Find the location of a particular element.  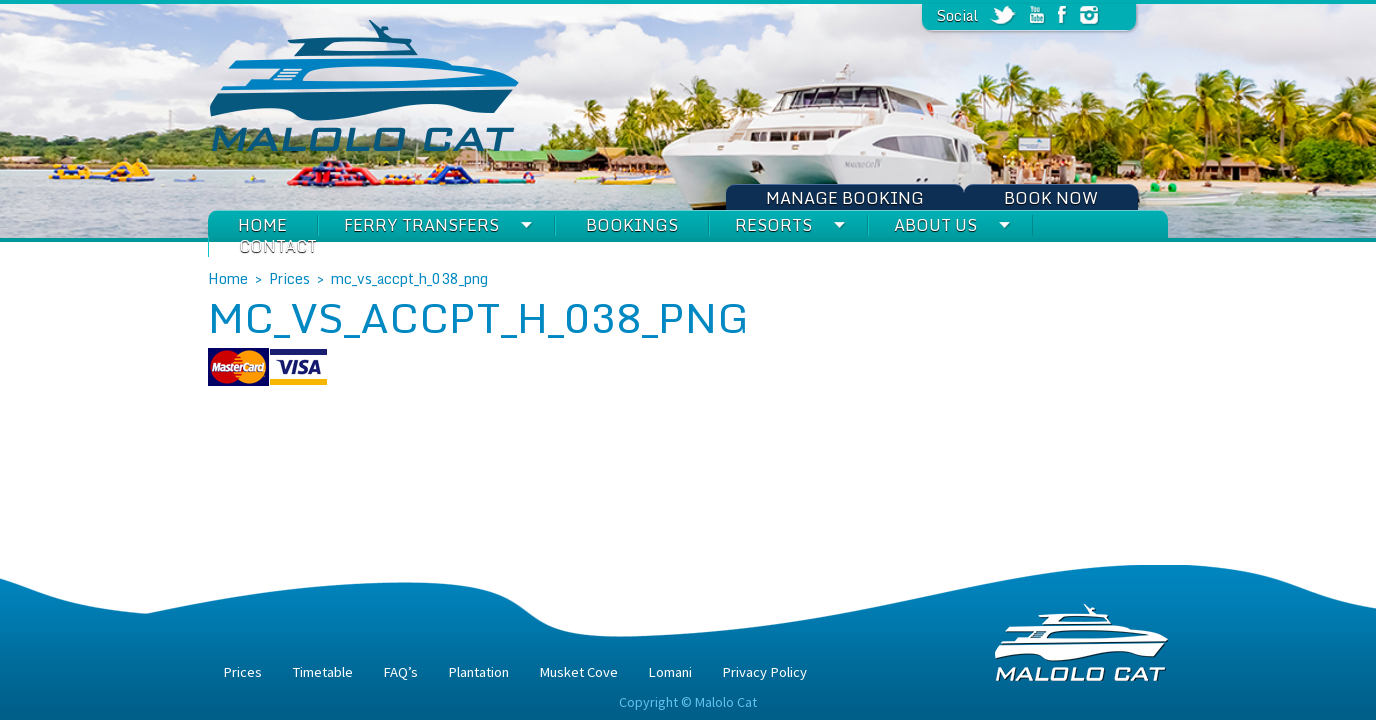

FAQ’s is located at coordinates (400, 672).